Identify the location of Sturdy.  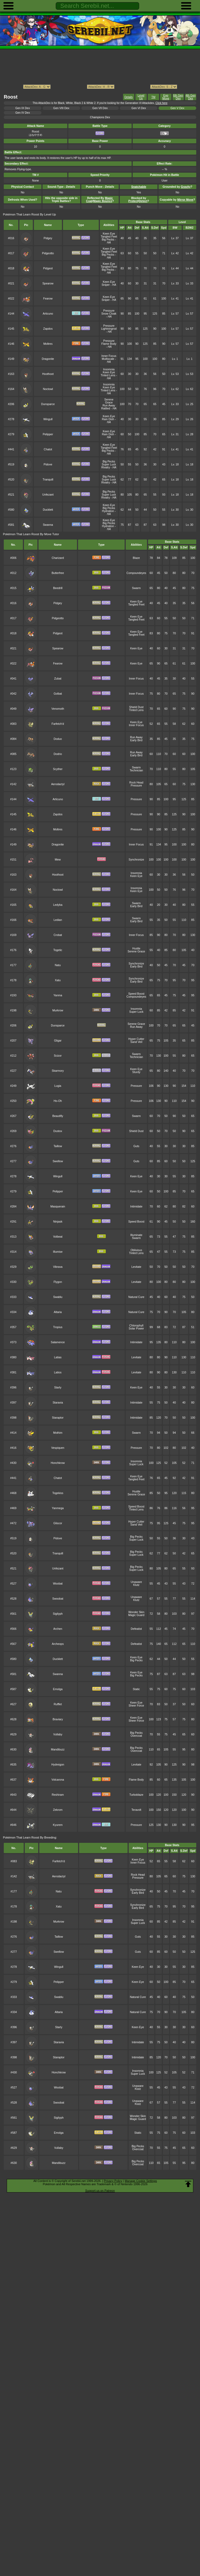
(136, 1072).